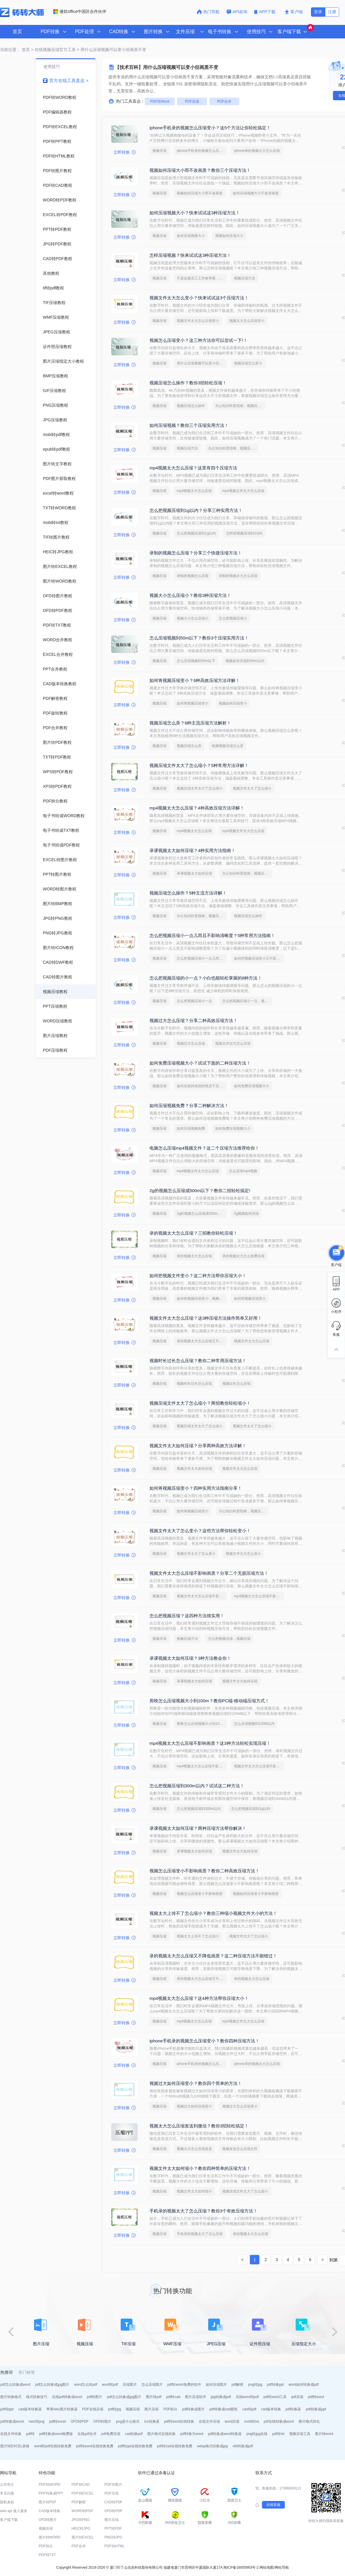 The height and width of the screenshot is (2576, 345). I want to click on webp格式转换成jpg, so click(212, 2446).